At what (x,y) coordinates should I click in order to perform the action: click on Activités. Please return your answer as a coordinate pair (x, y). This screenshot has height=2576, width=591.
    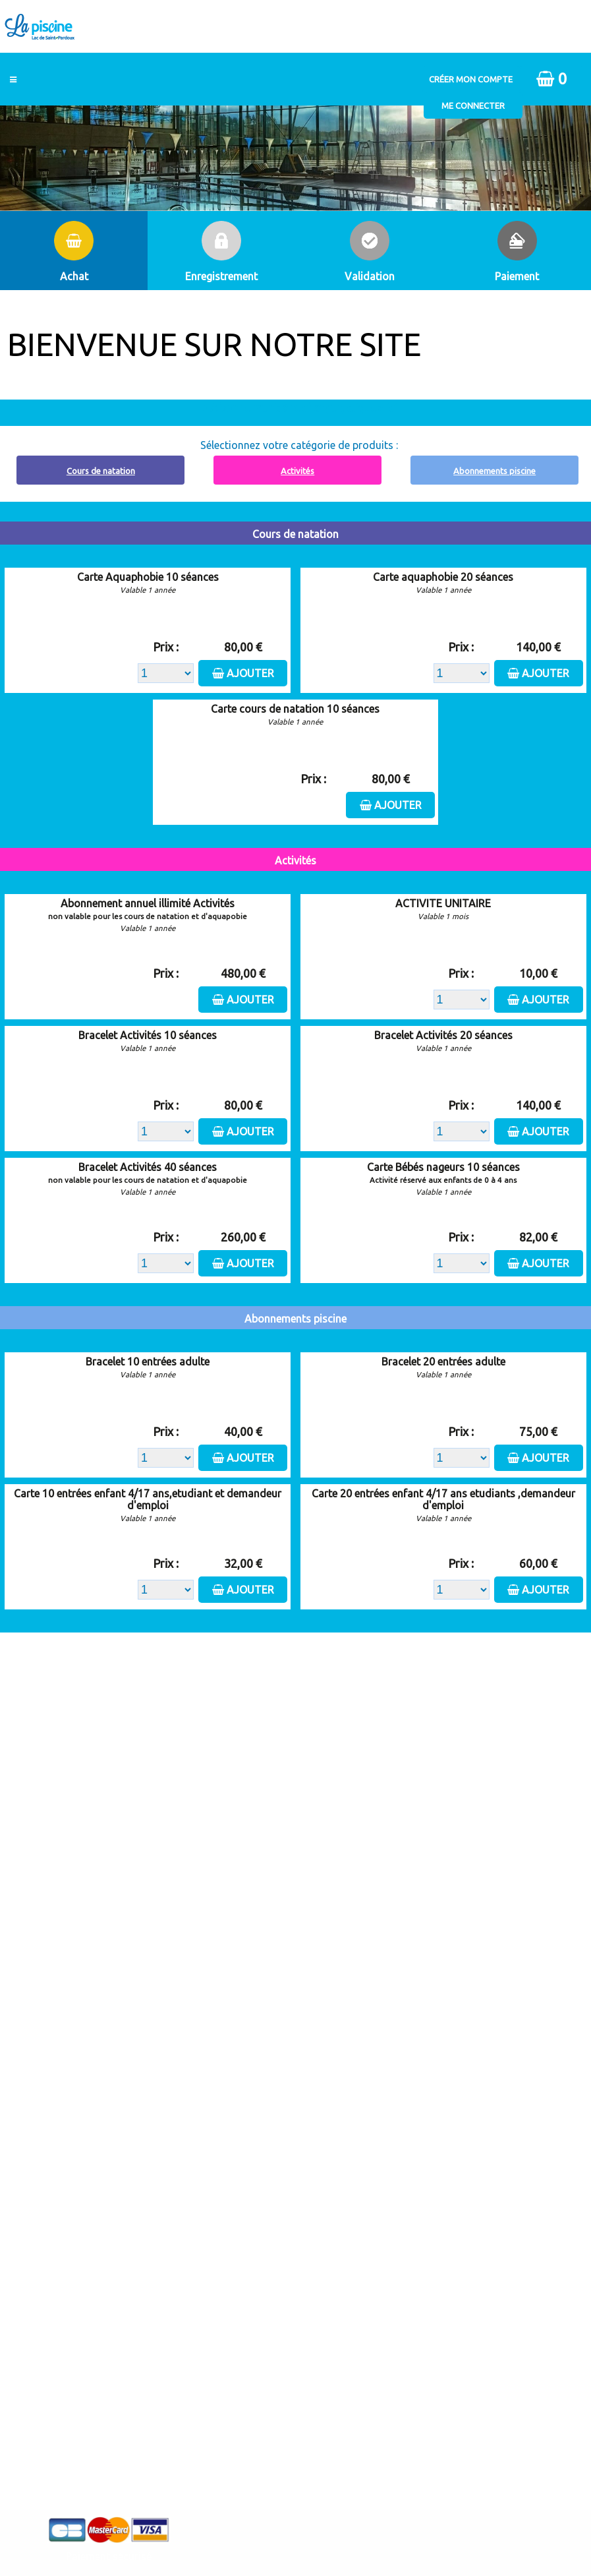
    Looking at the image, I should click on (297, 470).